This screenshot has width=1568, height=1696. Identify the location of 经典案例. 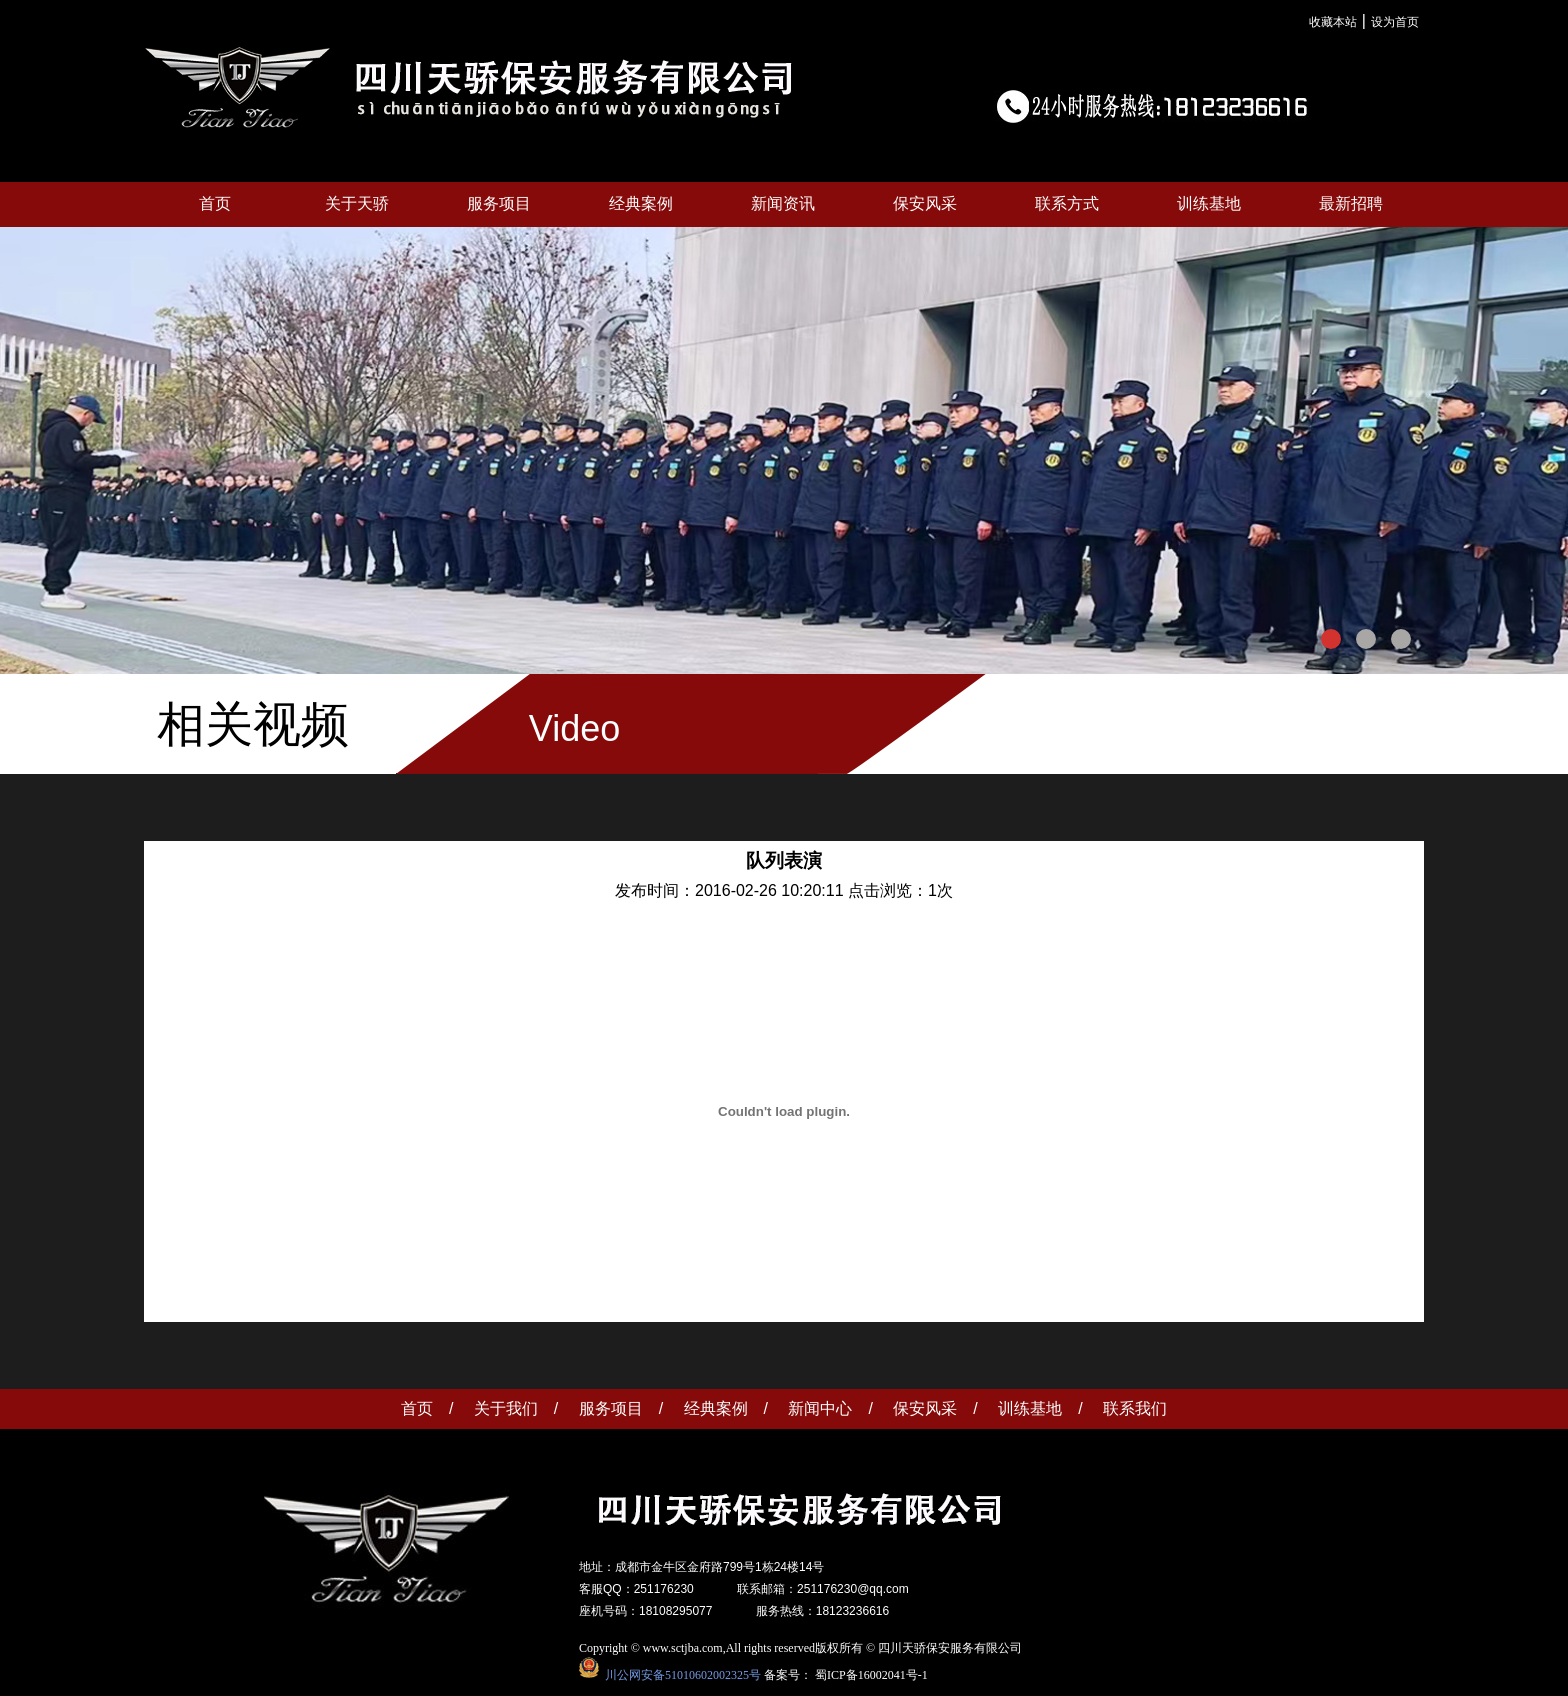
(641, 203).